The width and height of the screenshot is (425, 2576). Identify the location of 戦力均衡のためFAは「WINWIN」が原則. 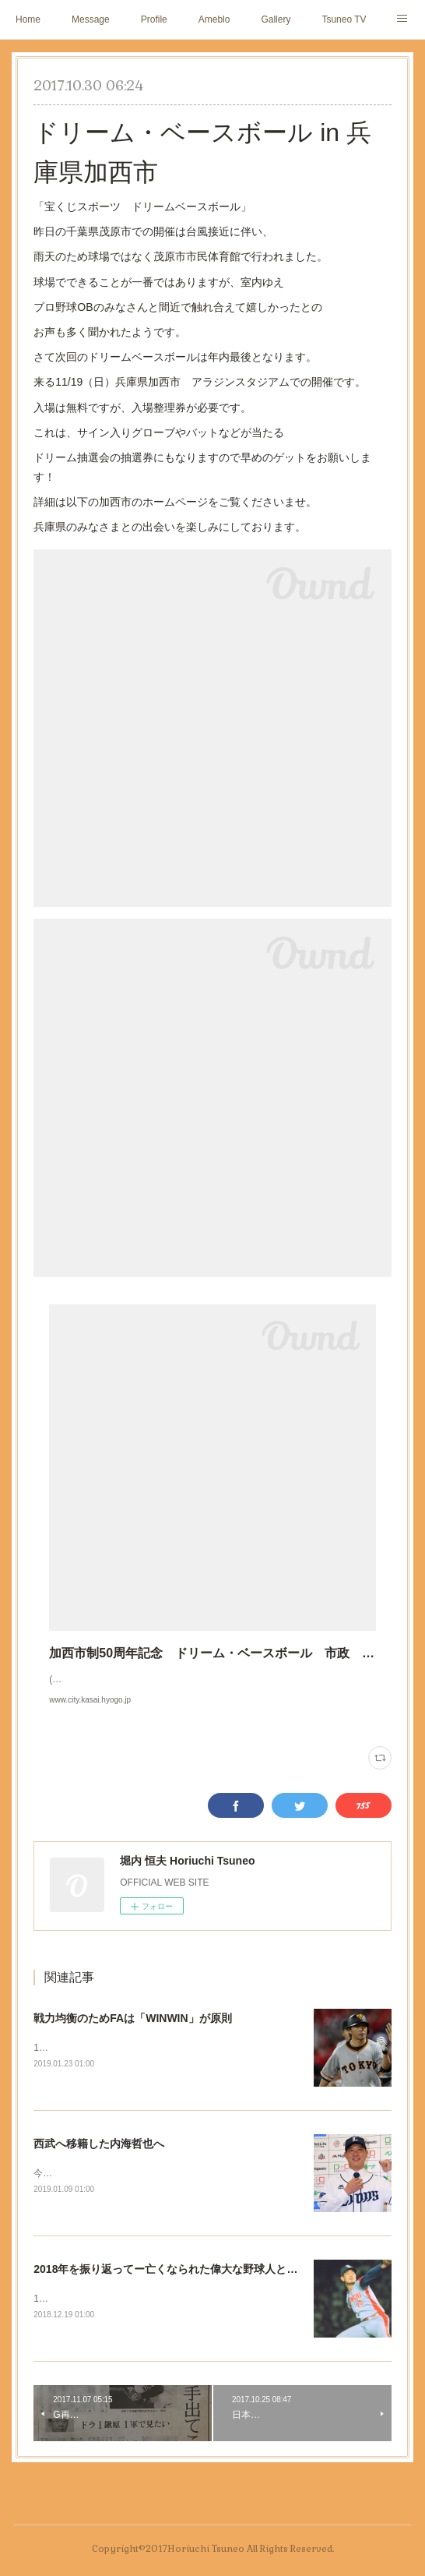
(132, 2033).